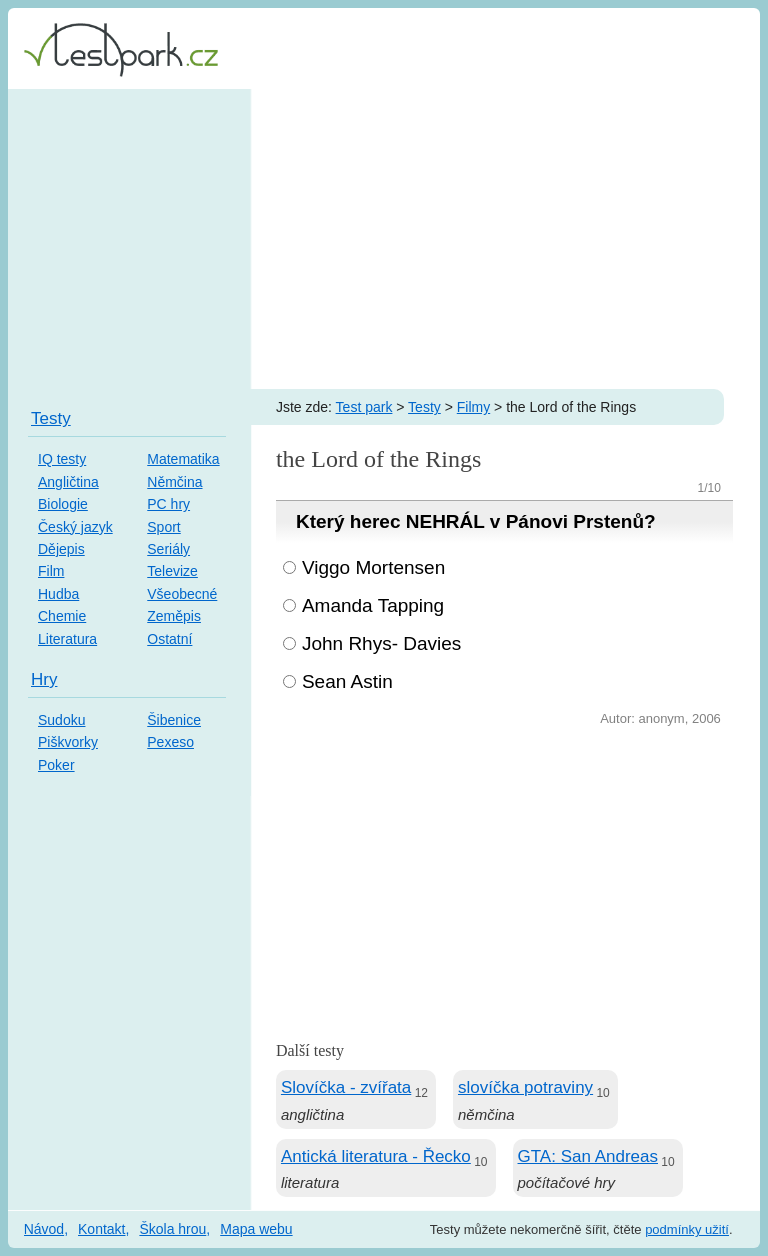  I want to click on Hudba, so click(58, 594).